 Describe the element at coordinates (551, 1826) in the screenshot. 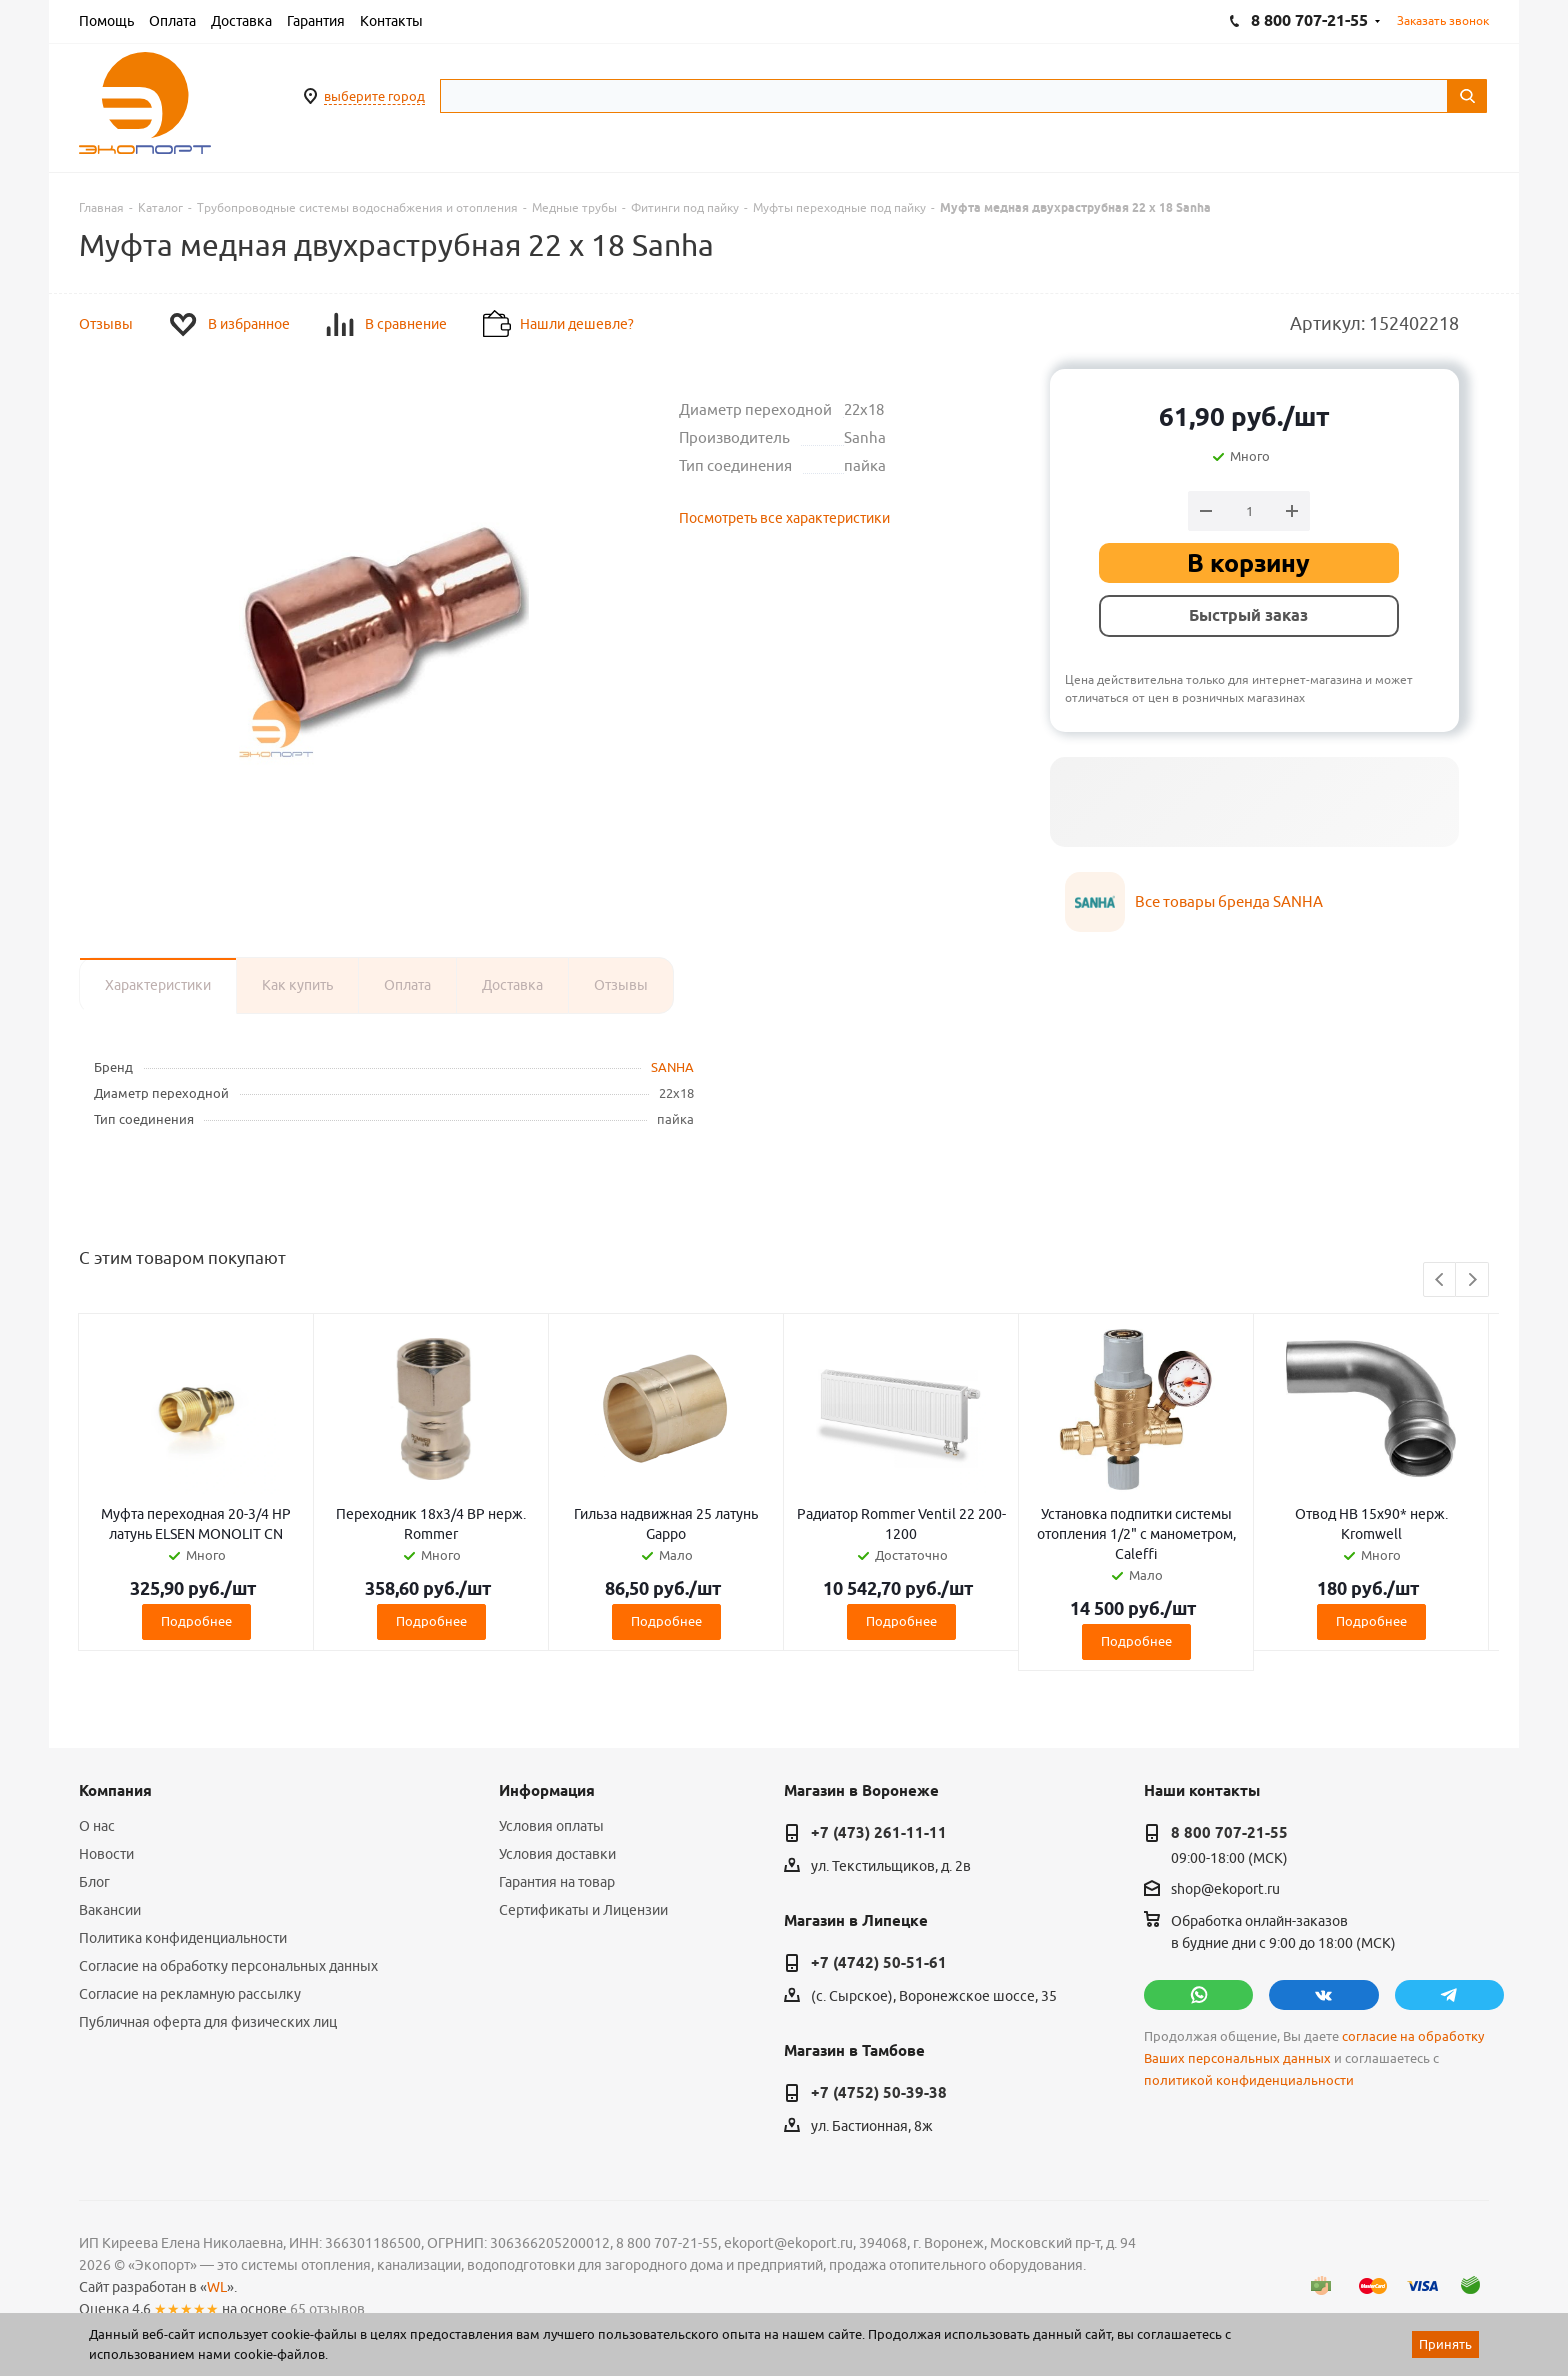

I see `Условия оплаты` at that location.